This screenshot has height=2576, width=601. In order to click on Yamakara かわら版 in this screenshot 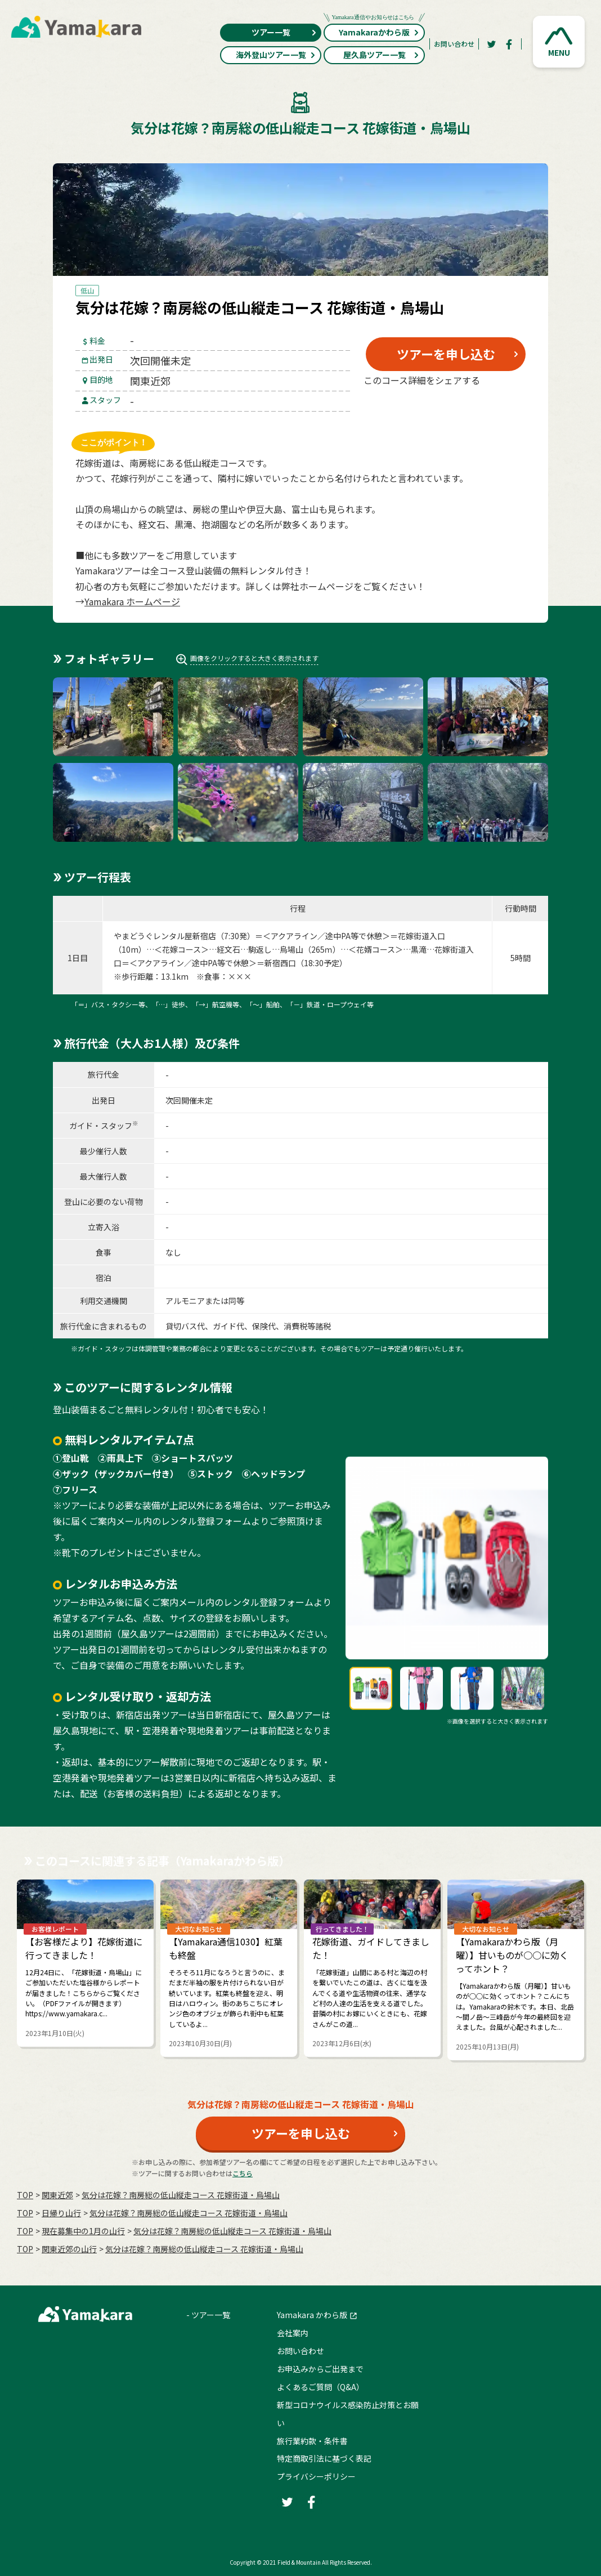, I will do `click(312, 2314)`.